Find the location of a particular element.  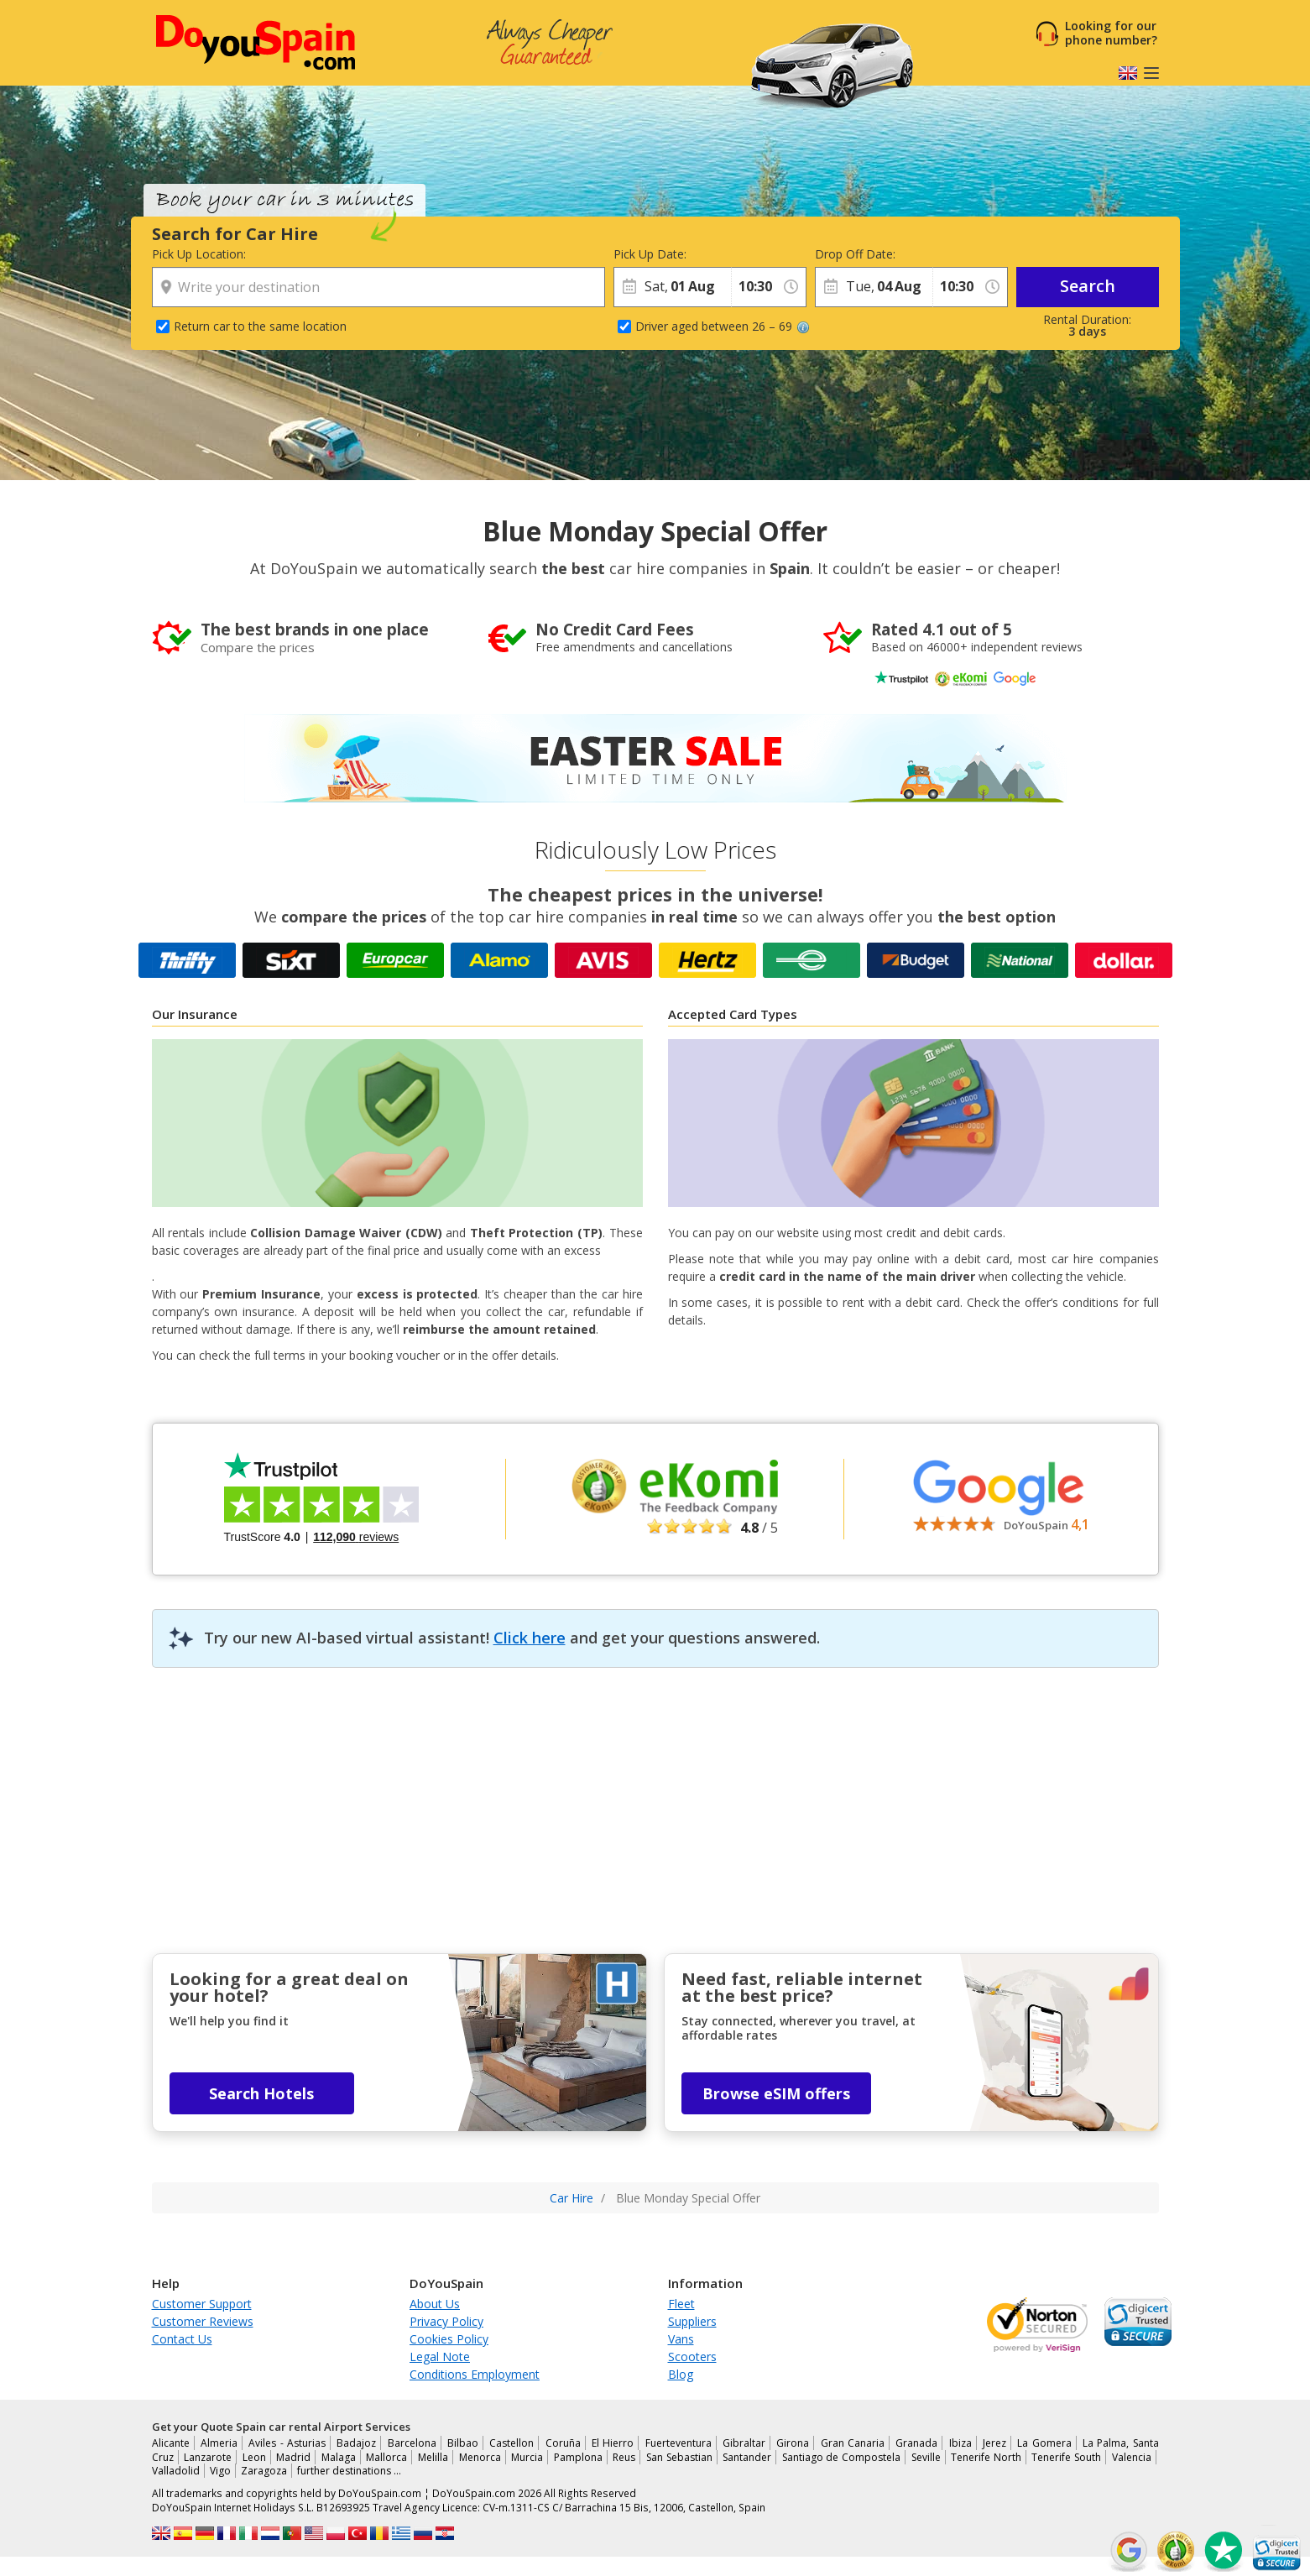

Legal Note is located at coordinates (440, 2356).